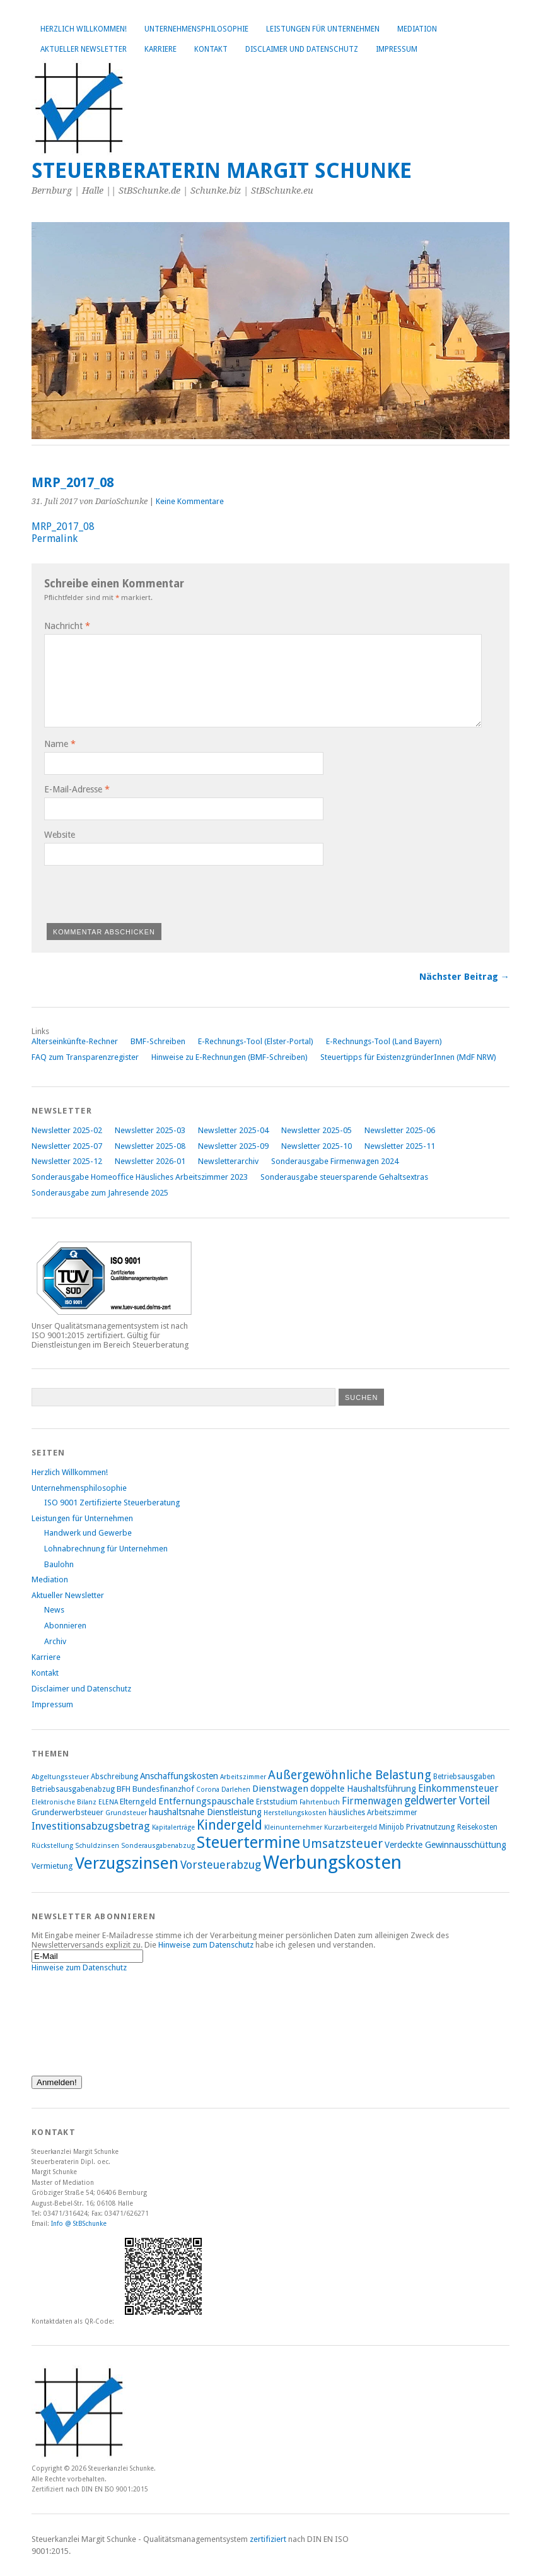  I want to click on doppelte Haushaltsführung [doppelte Haushaltsführung (10 Einträge)], so click(363, 1789).